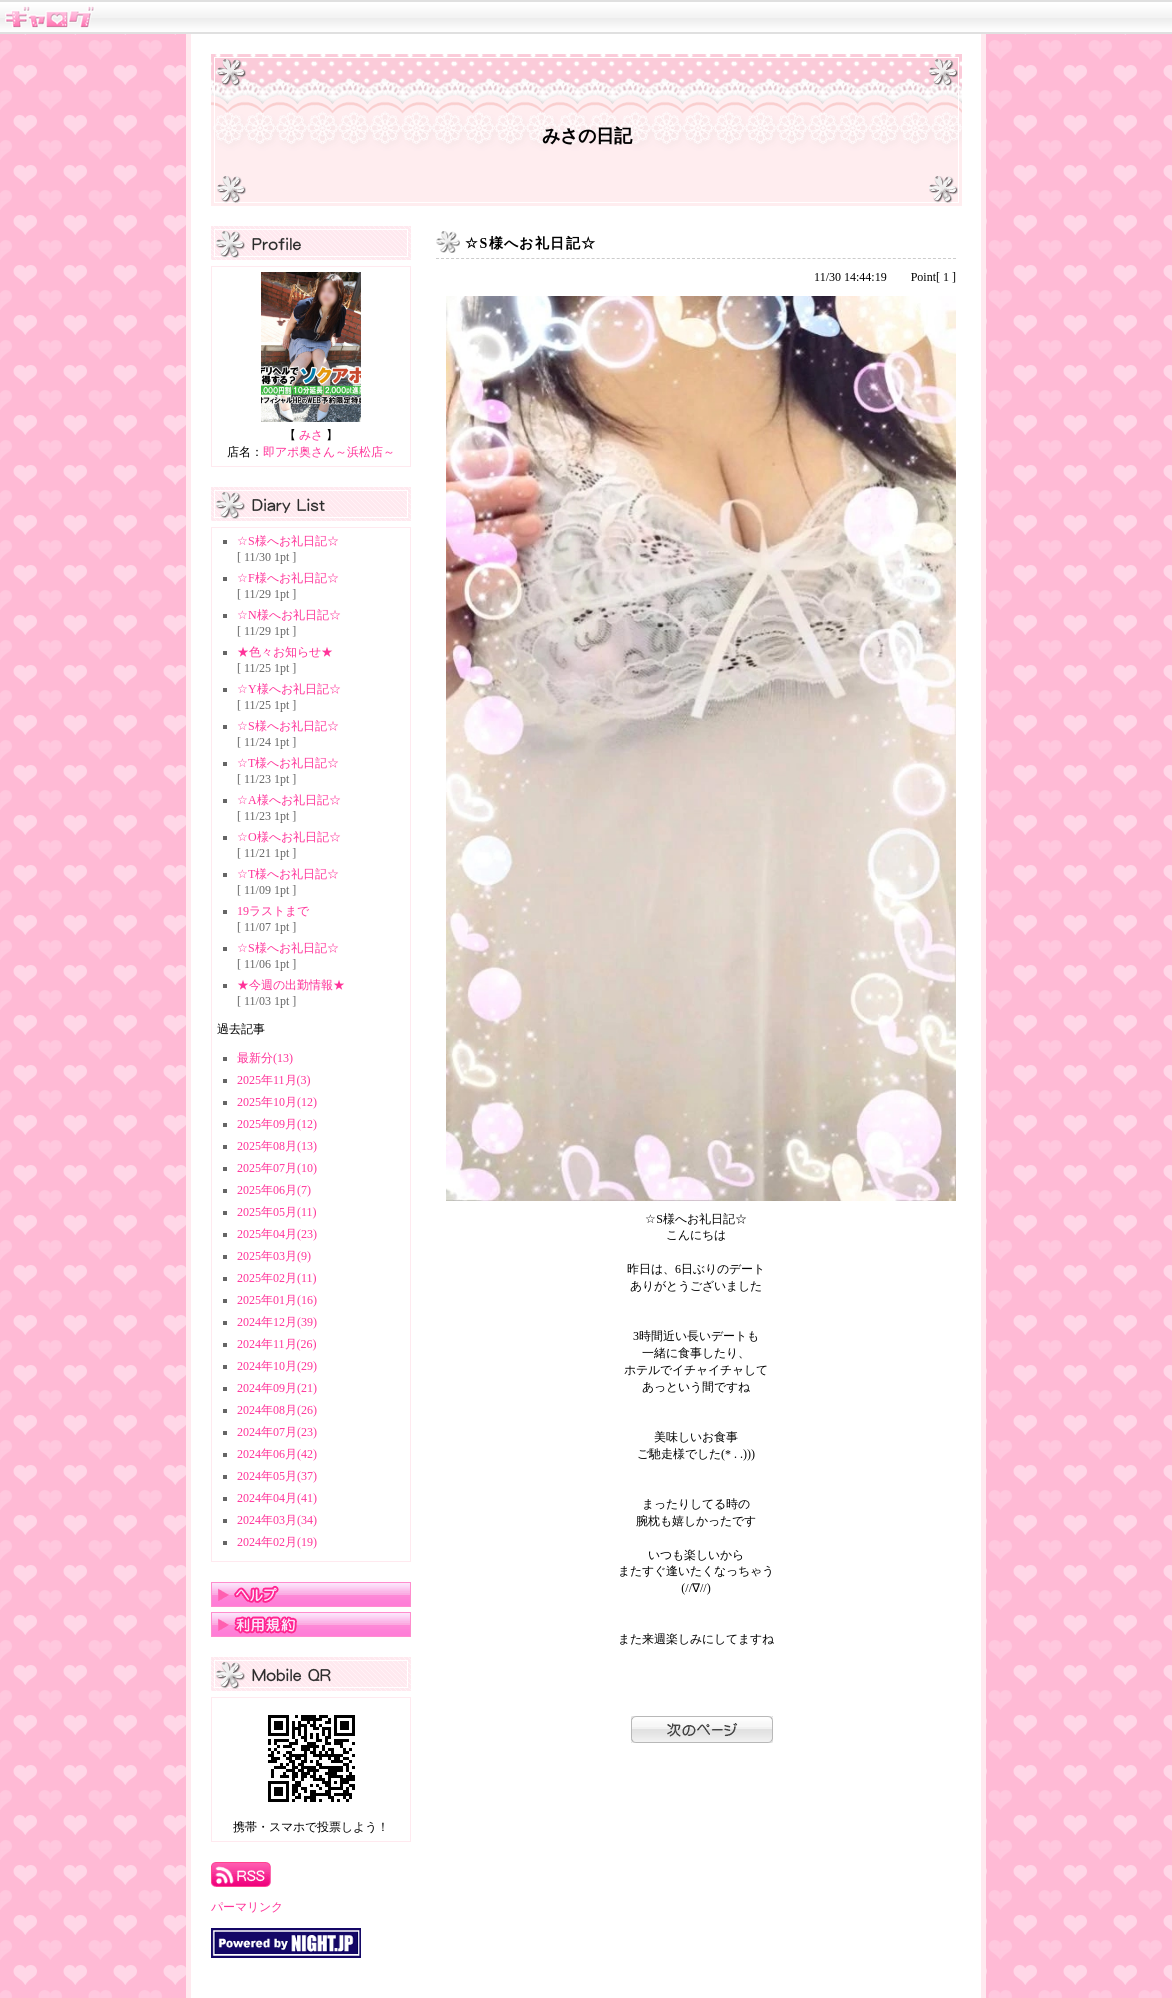 The image size is (1172, 1998). I want to click on 2025年05月(11), so click(277, 1212).